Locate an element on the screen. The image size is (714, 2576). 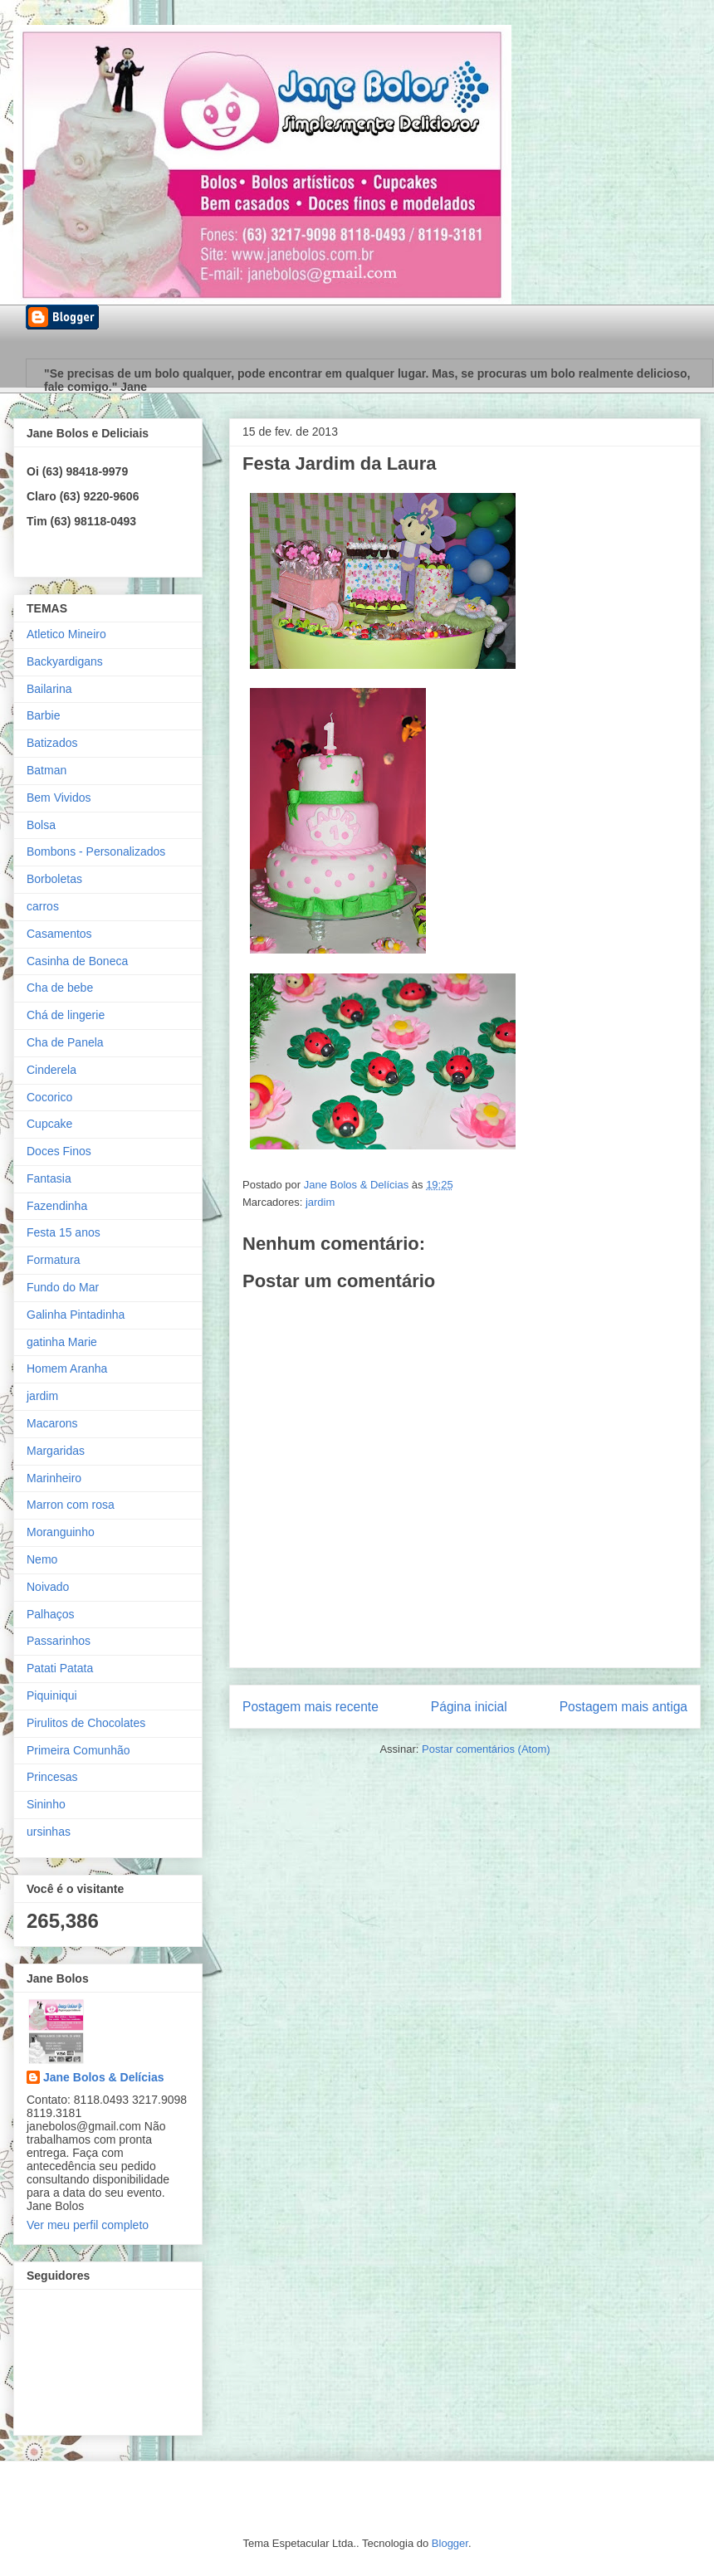
Bailarina is located at coordinates (49, 688).